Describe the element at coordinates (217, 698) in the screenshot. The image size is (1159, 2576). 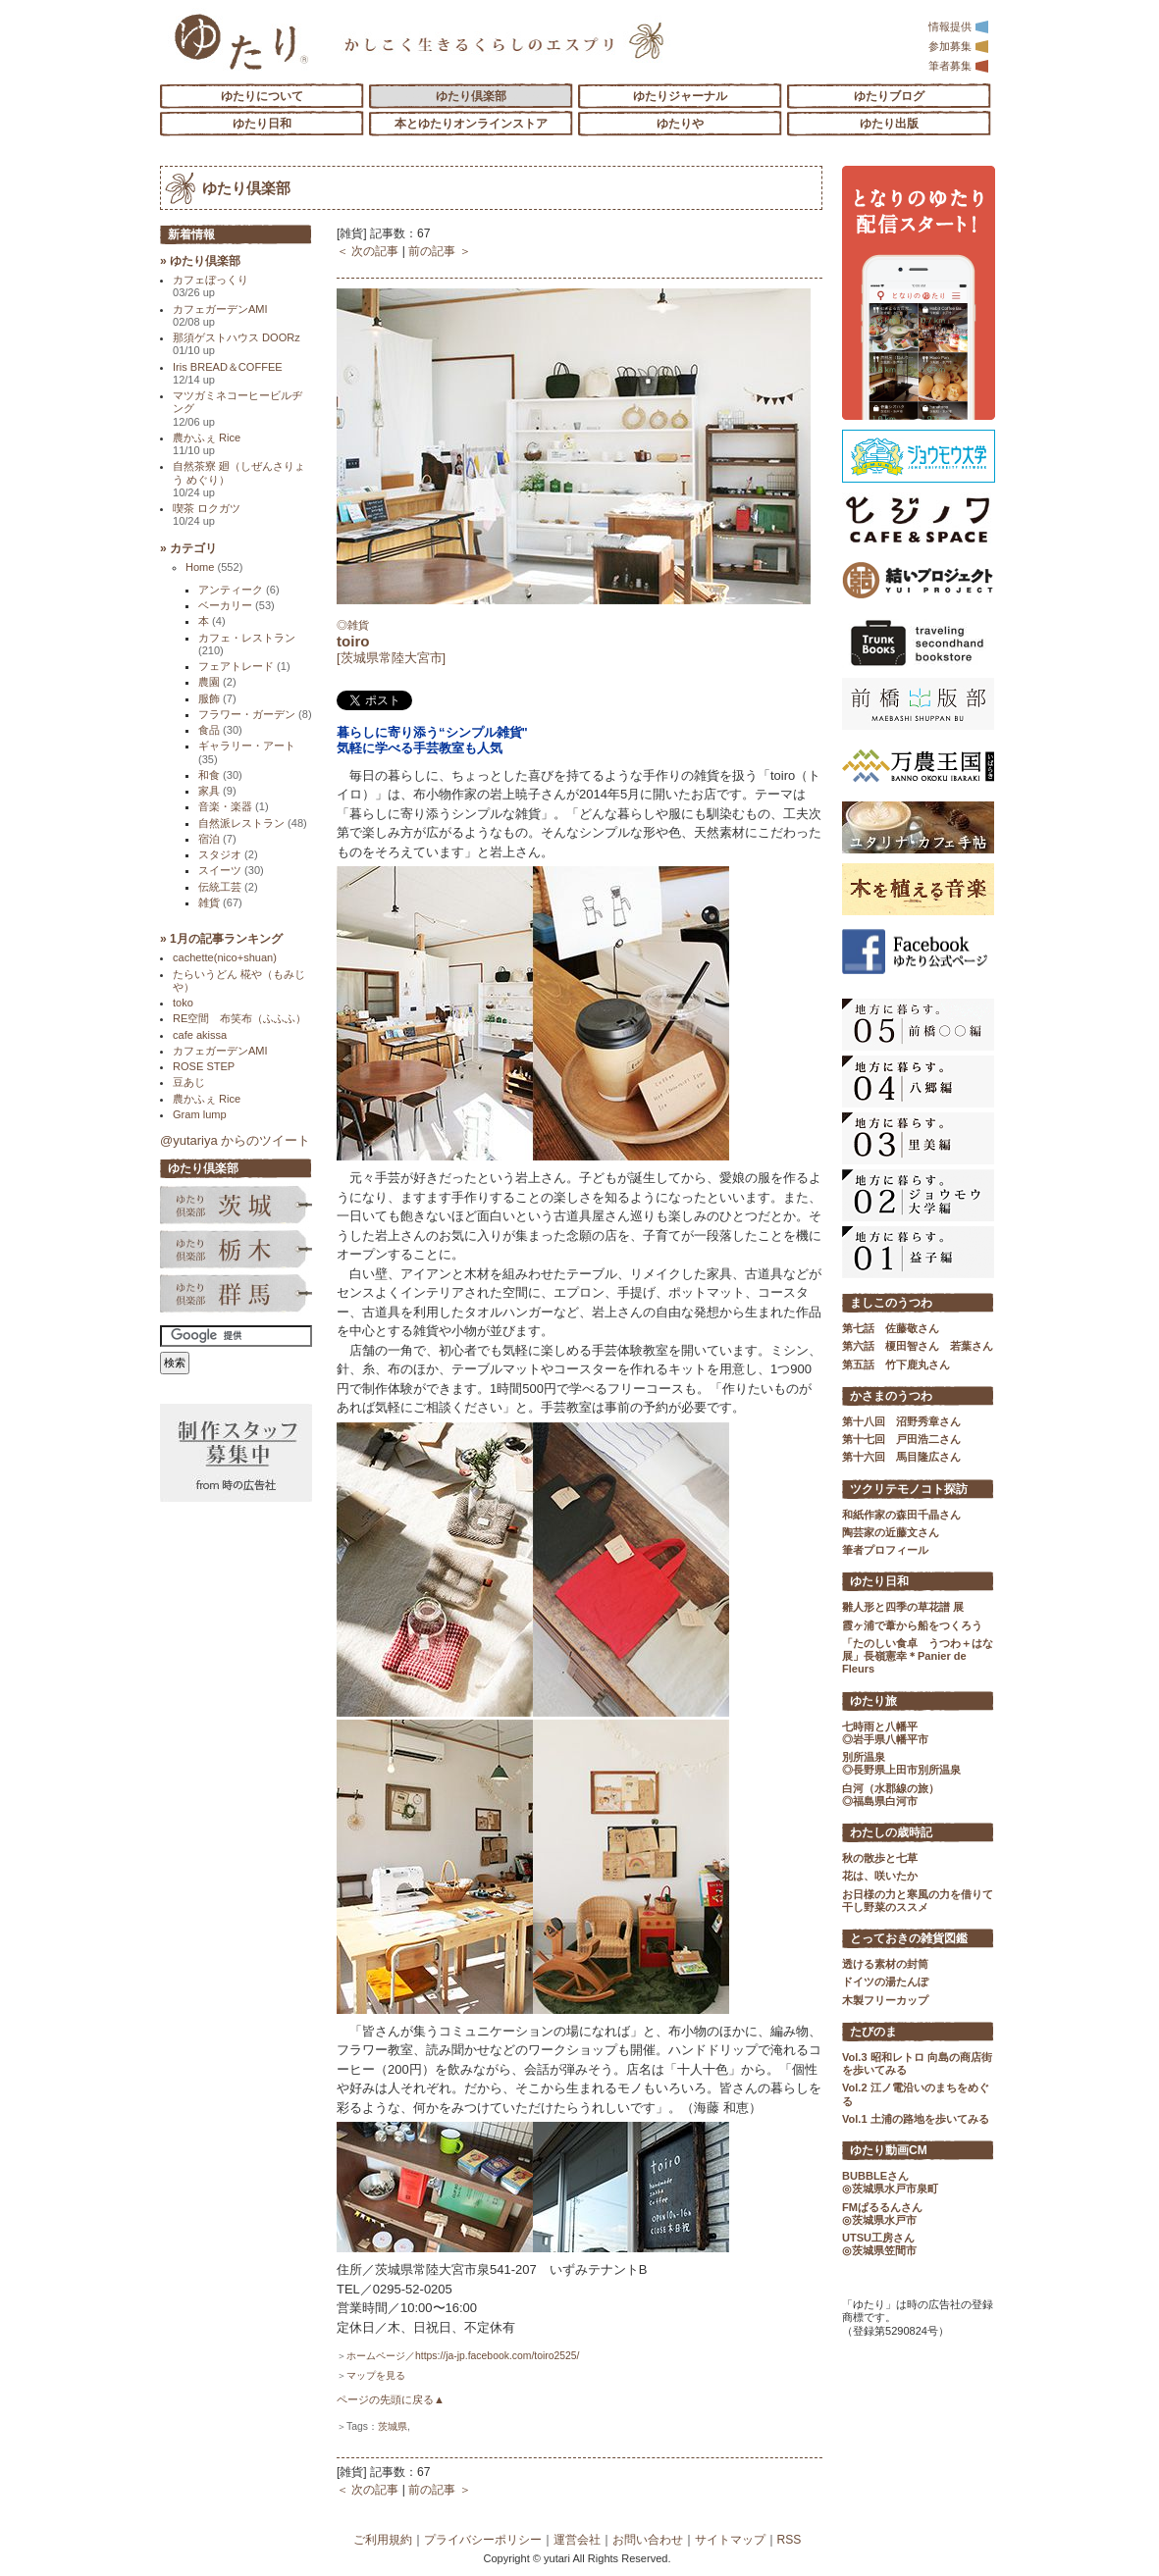
I see `服飾` at that location.